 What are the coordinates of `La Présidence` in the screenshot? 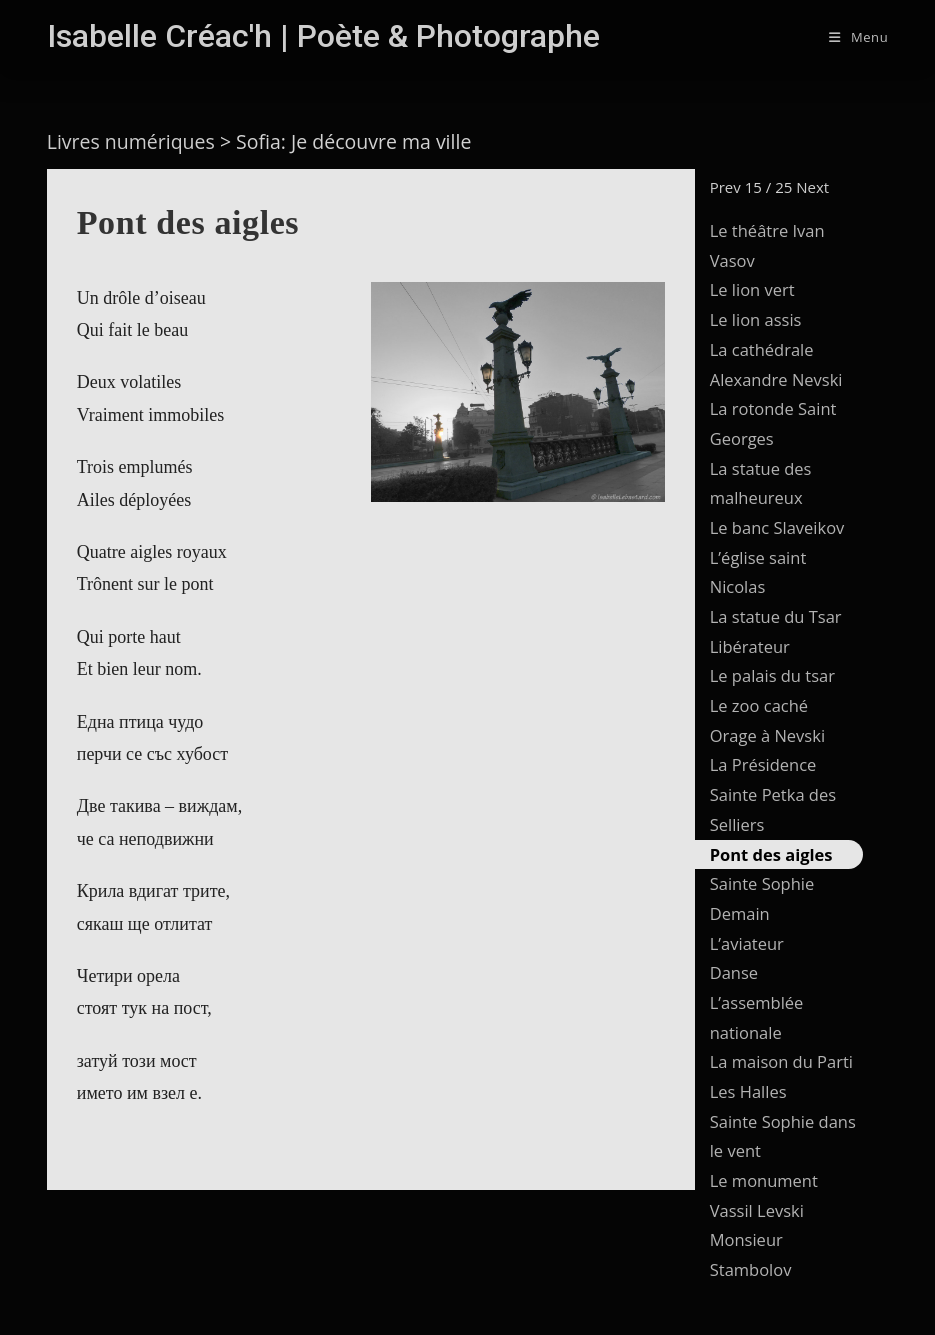 It's located at (763, 764).